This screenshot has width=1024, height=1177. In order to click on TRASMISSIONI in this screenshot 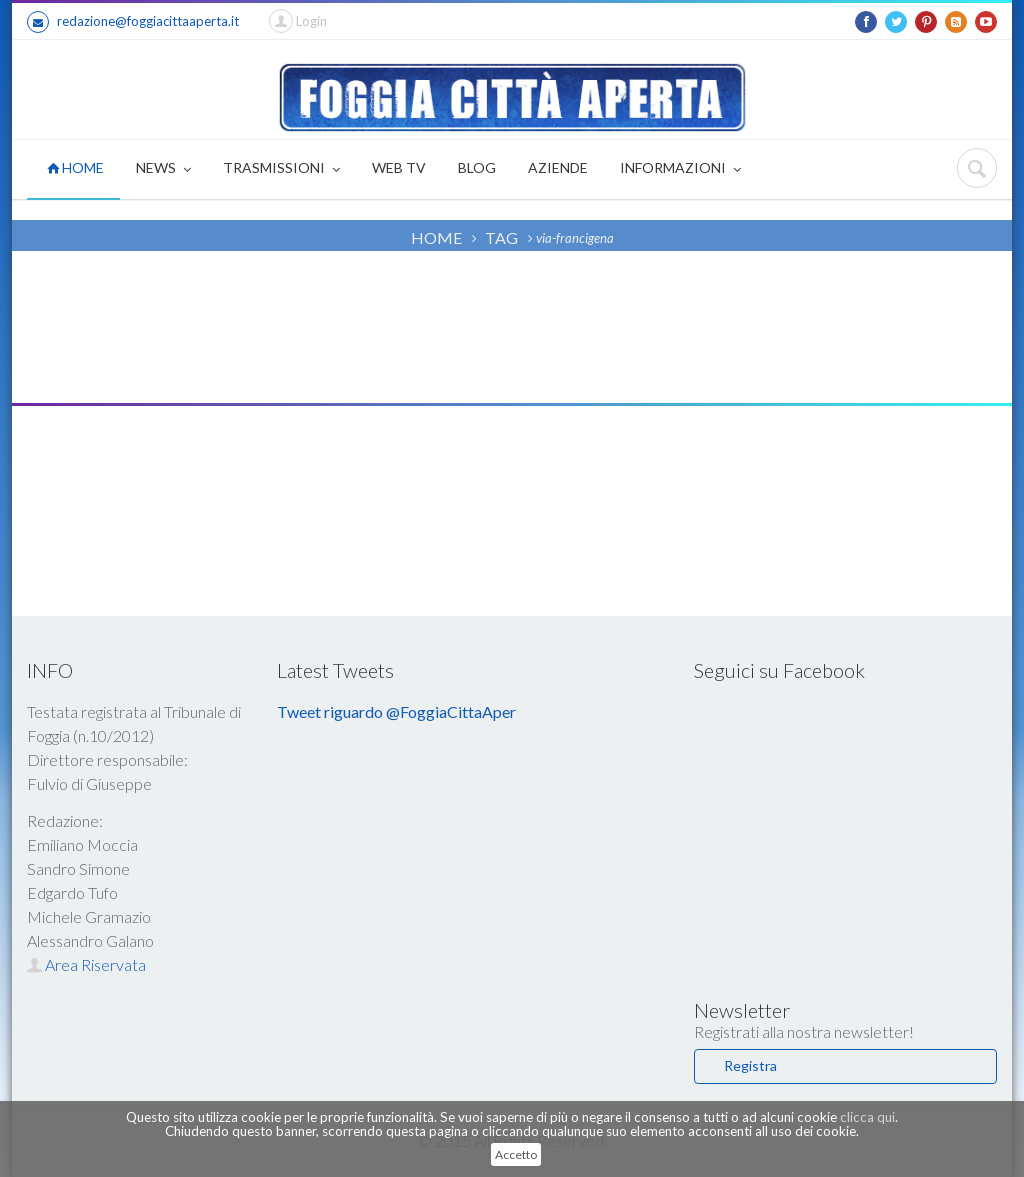, I will do `click(281, 169)`.